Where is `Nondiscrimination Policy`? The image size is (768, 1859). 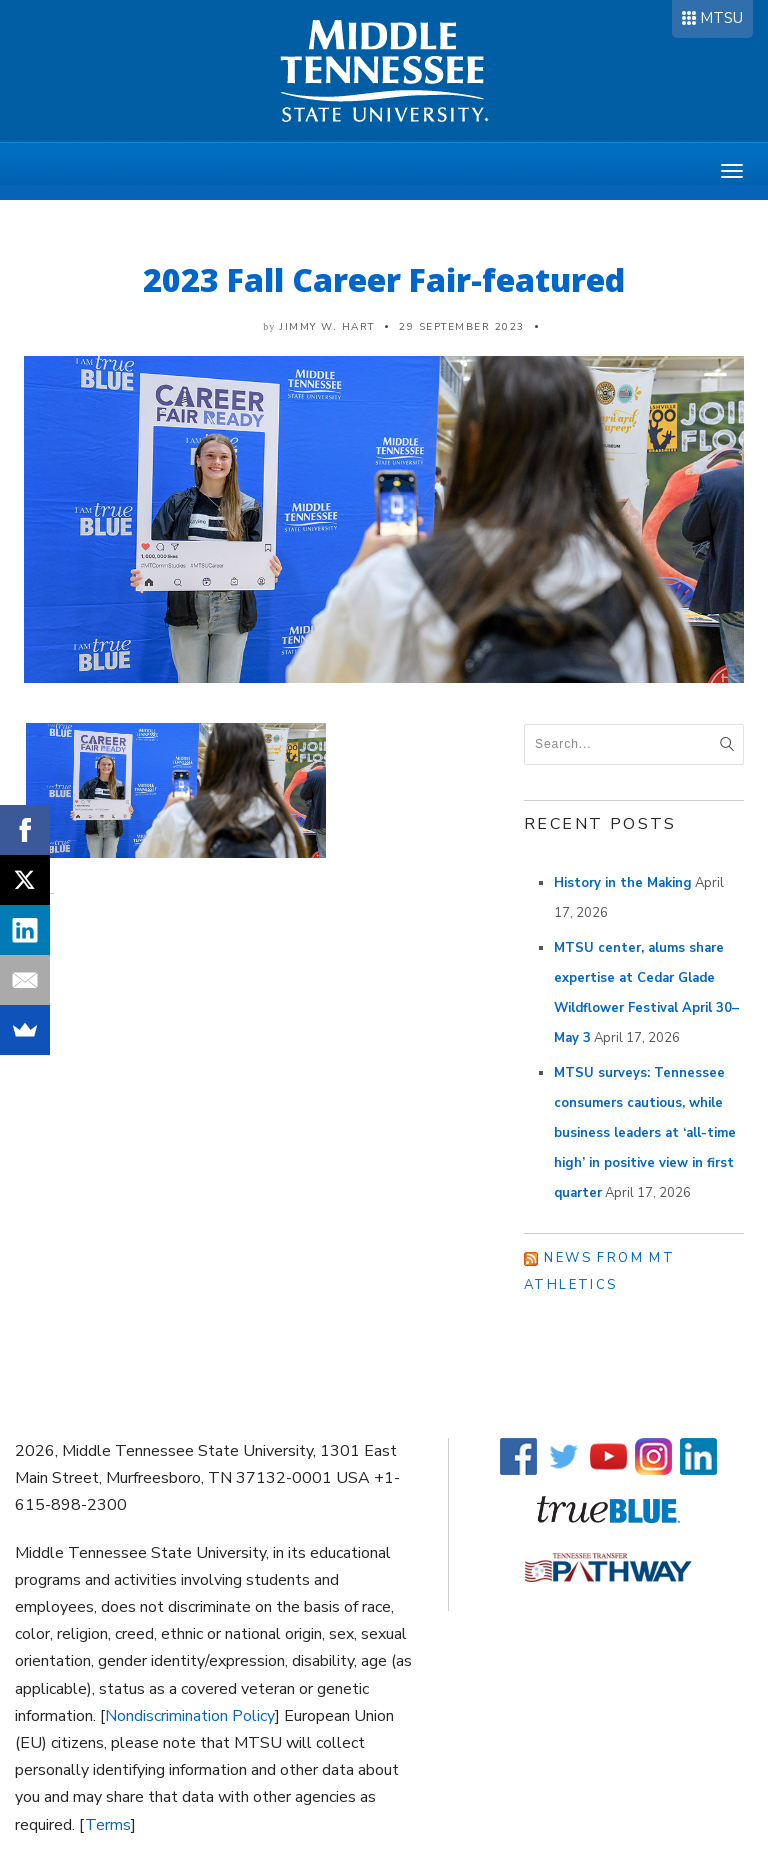
Nondiscrimination Policy is located at coordinates (190, 1716).